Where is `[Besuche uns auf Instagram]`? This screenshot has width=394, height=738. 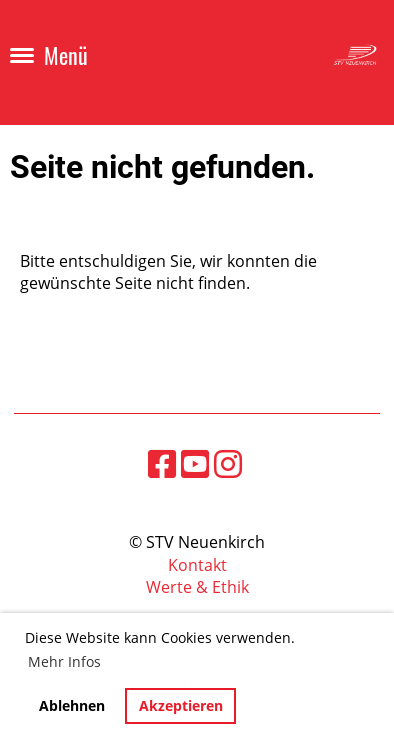
[Besuche uns auf Instagram] is located at coordinates (228, 463).